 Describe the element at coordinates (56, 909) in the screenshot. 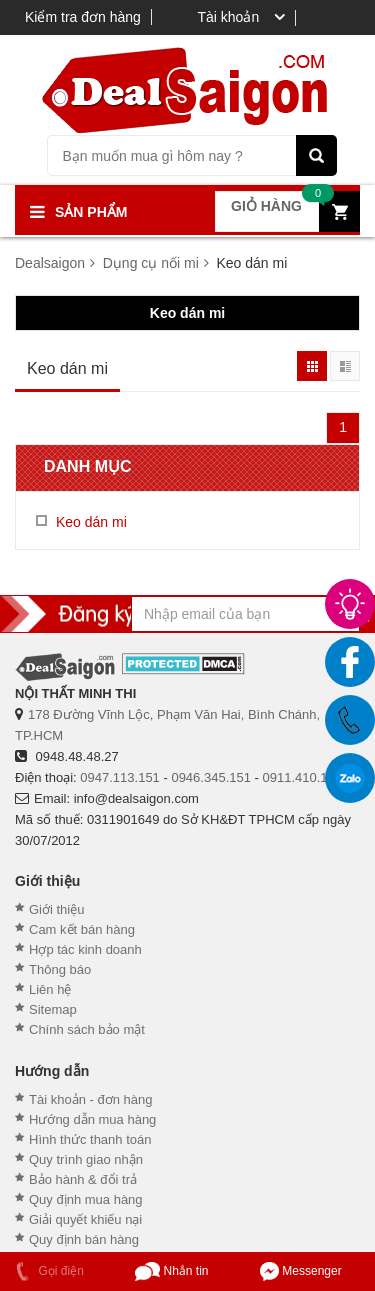

I see `Giới thiệu` at that location.